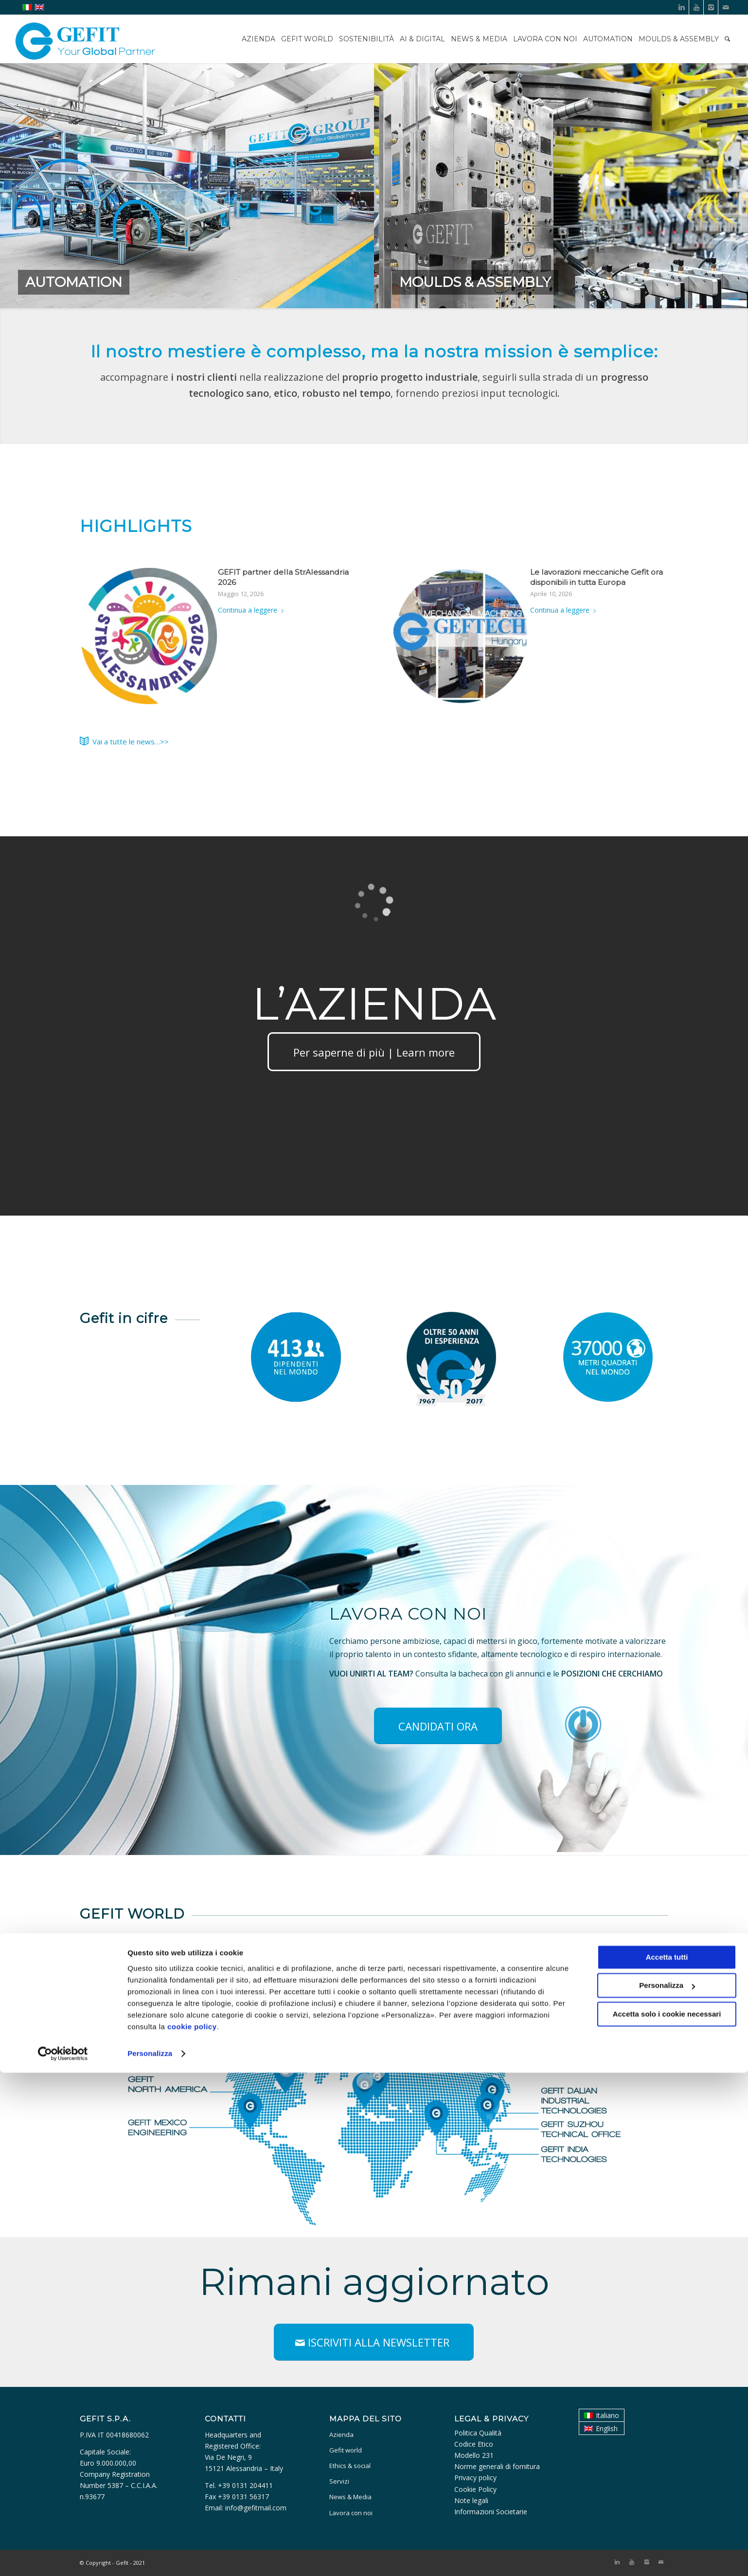 Image resolution: width=748 pixels, height=2576 pixels. Describe the element at coordinates (667, 2517) in the screenshot. I see `Accetta solo i cookie necessari` at that location.